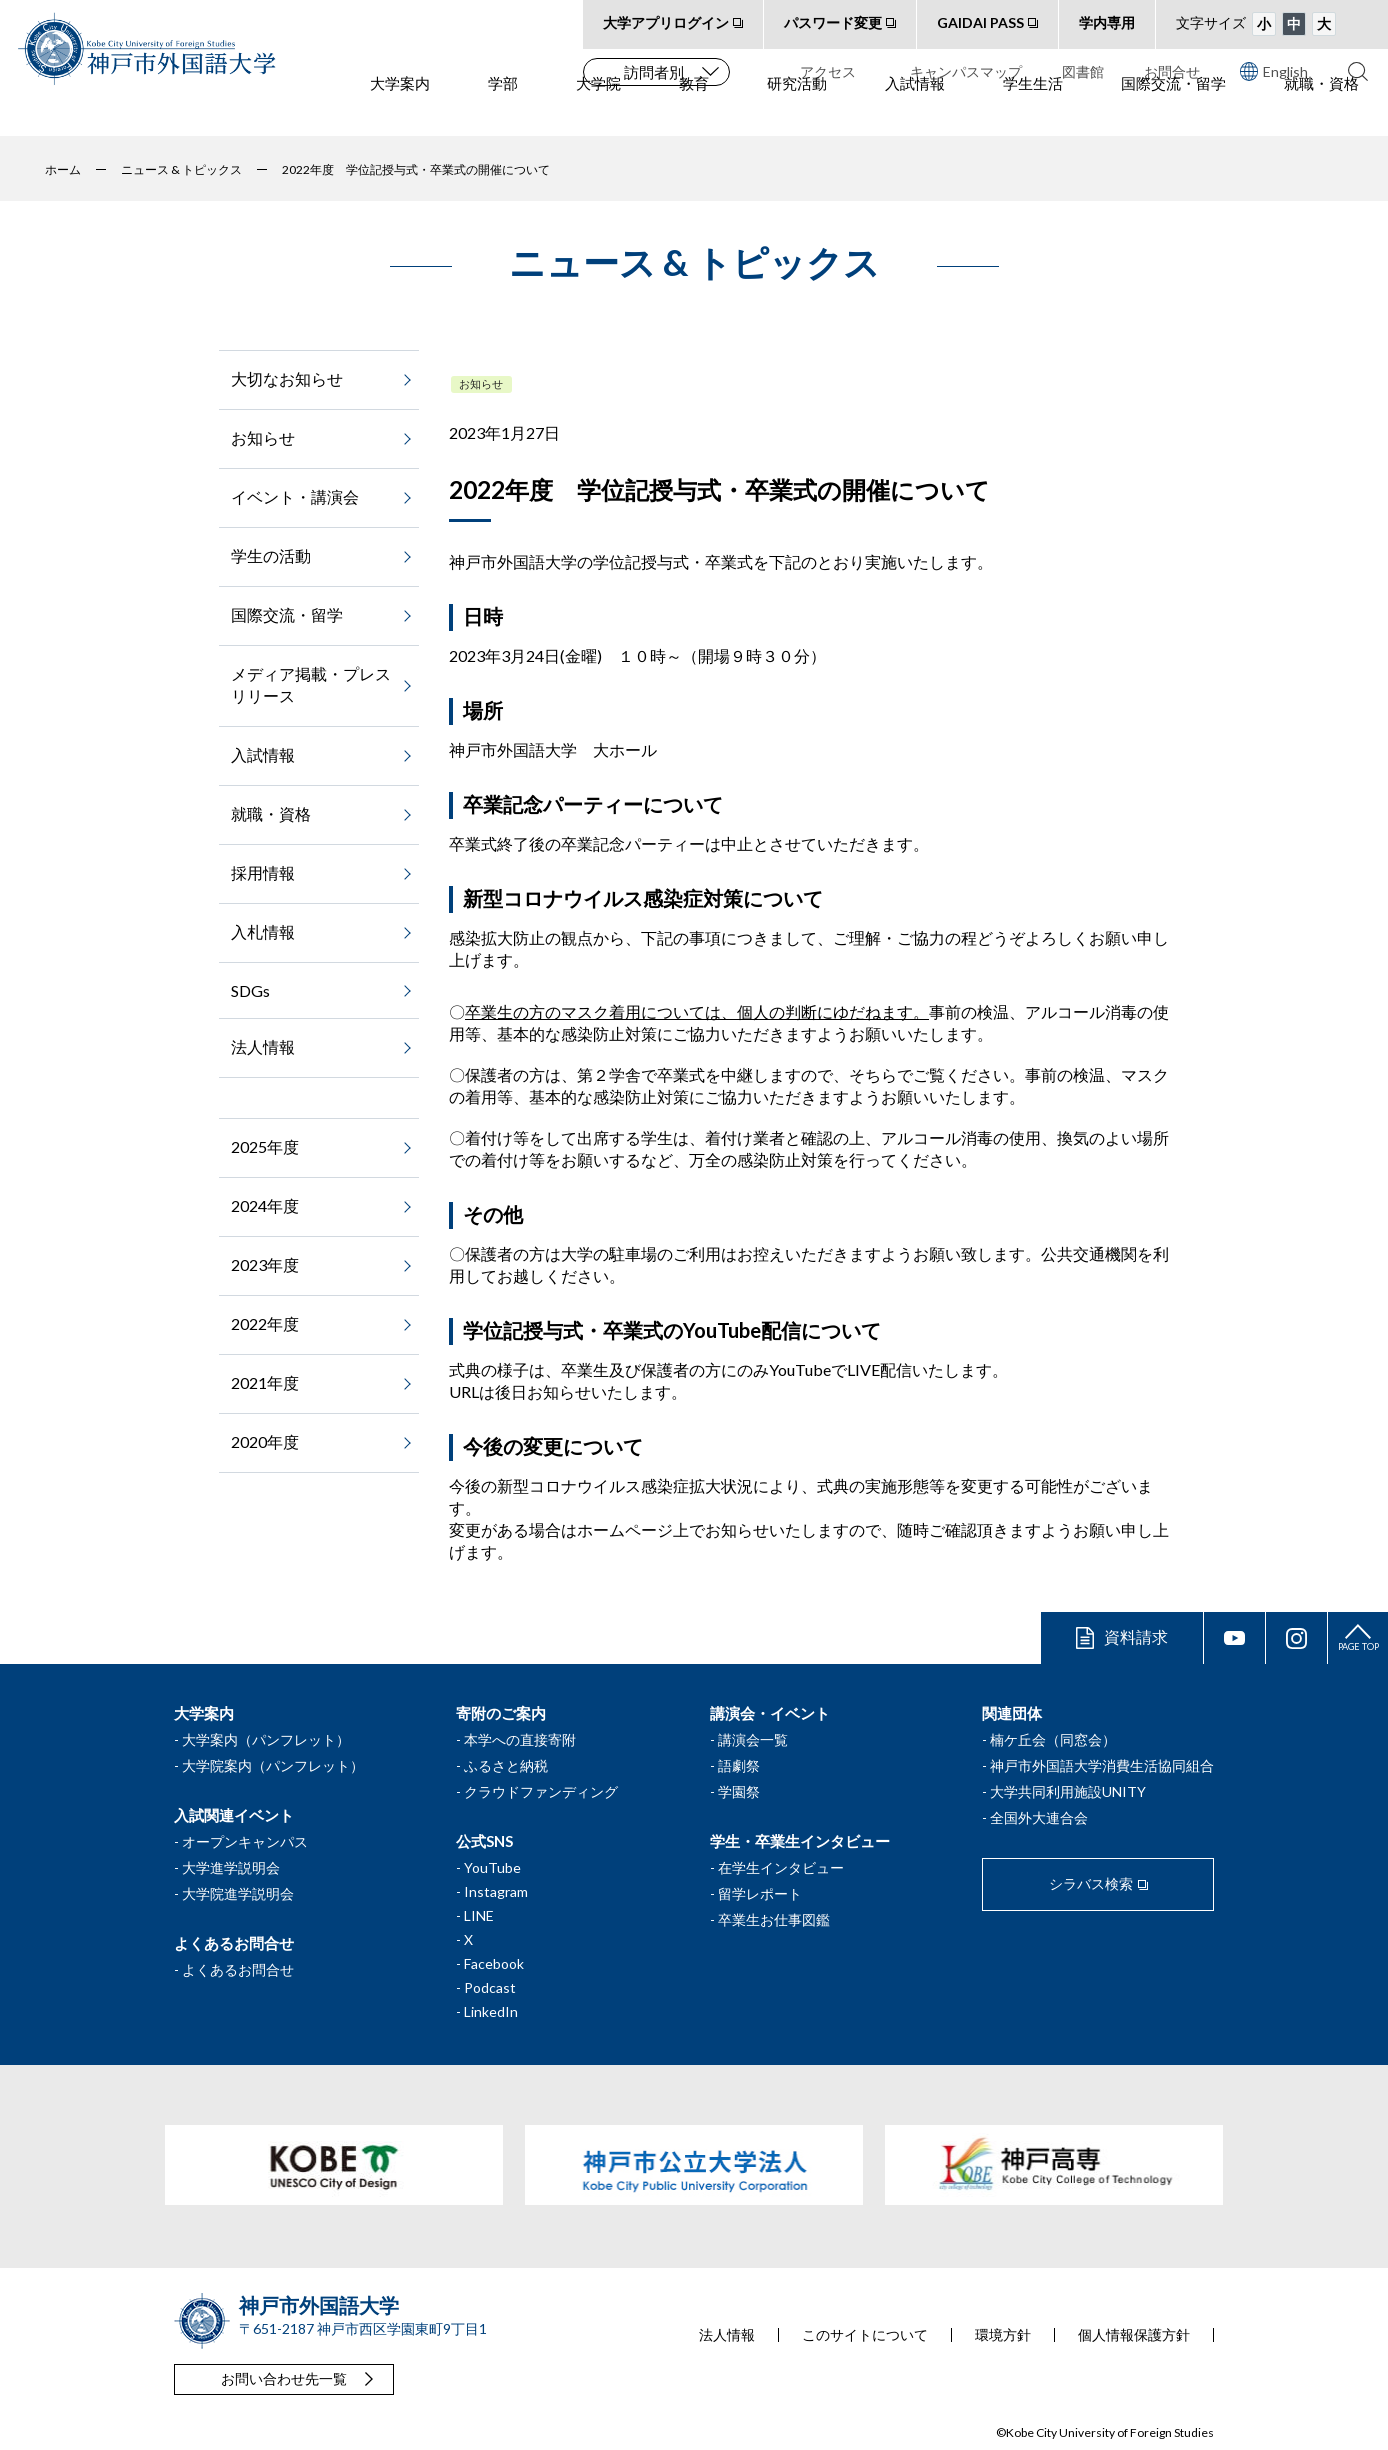 Image resolution: width=1388 pixels, height=2450 pixels. I want to click on 卒業生お仕事図鑑, so click(774, 1919).